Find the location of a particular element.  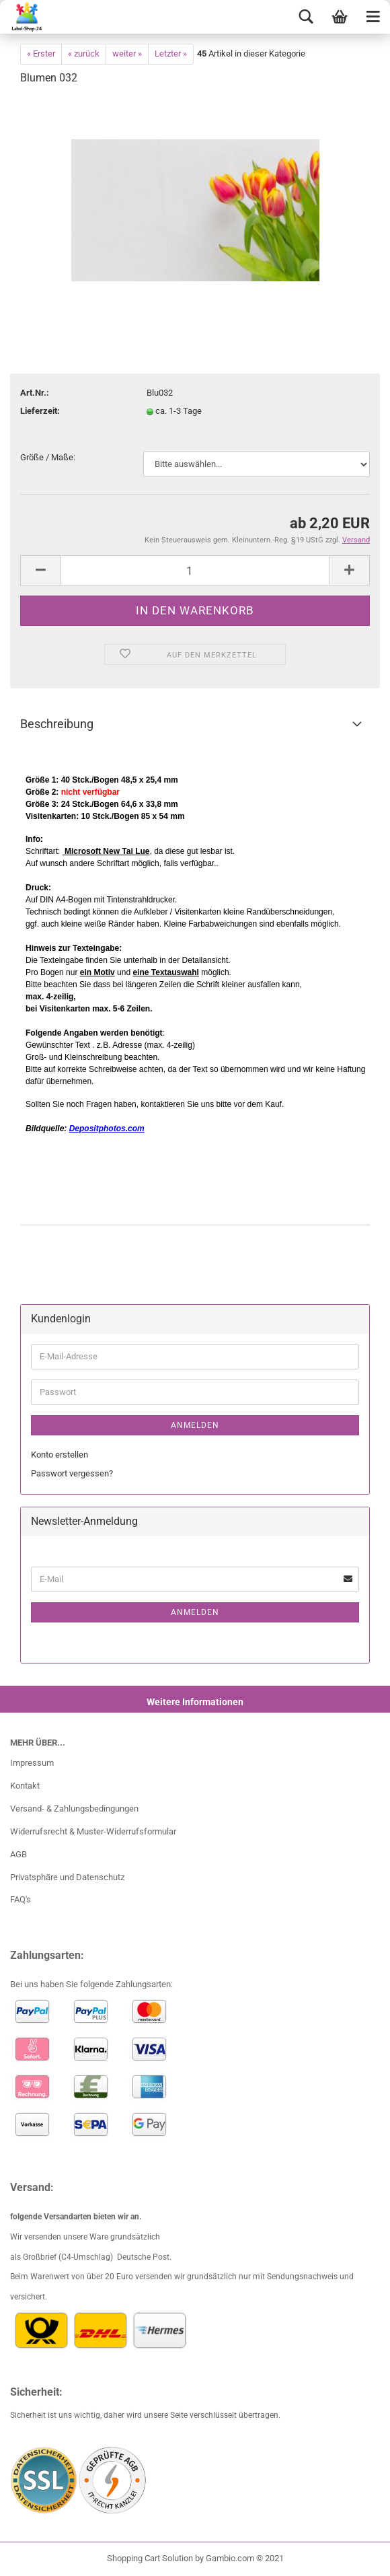

Beschreibung is located at coordinates (56, 724).